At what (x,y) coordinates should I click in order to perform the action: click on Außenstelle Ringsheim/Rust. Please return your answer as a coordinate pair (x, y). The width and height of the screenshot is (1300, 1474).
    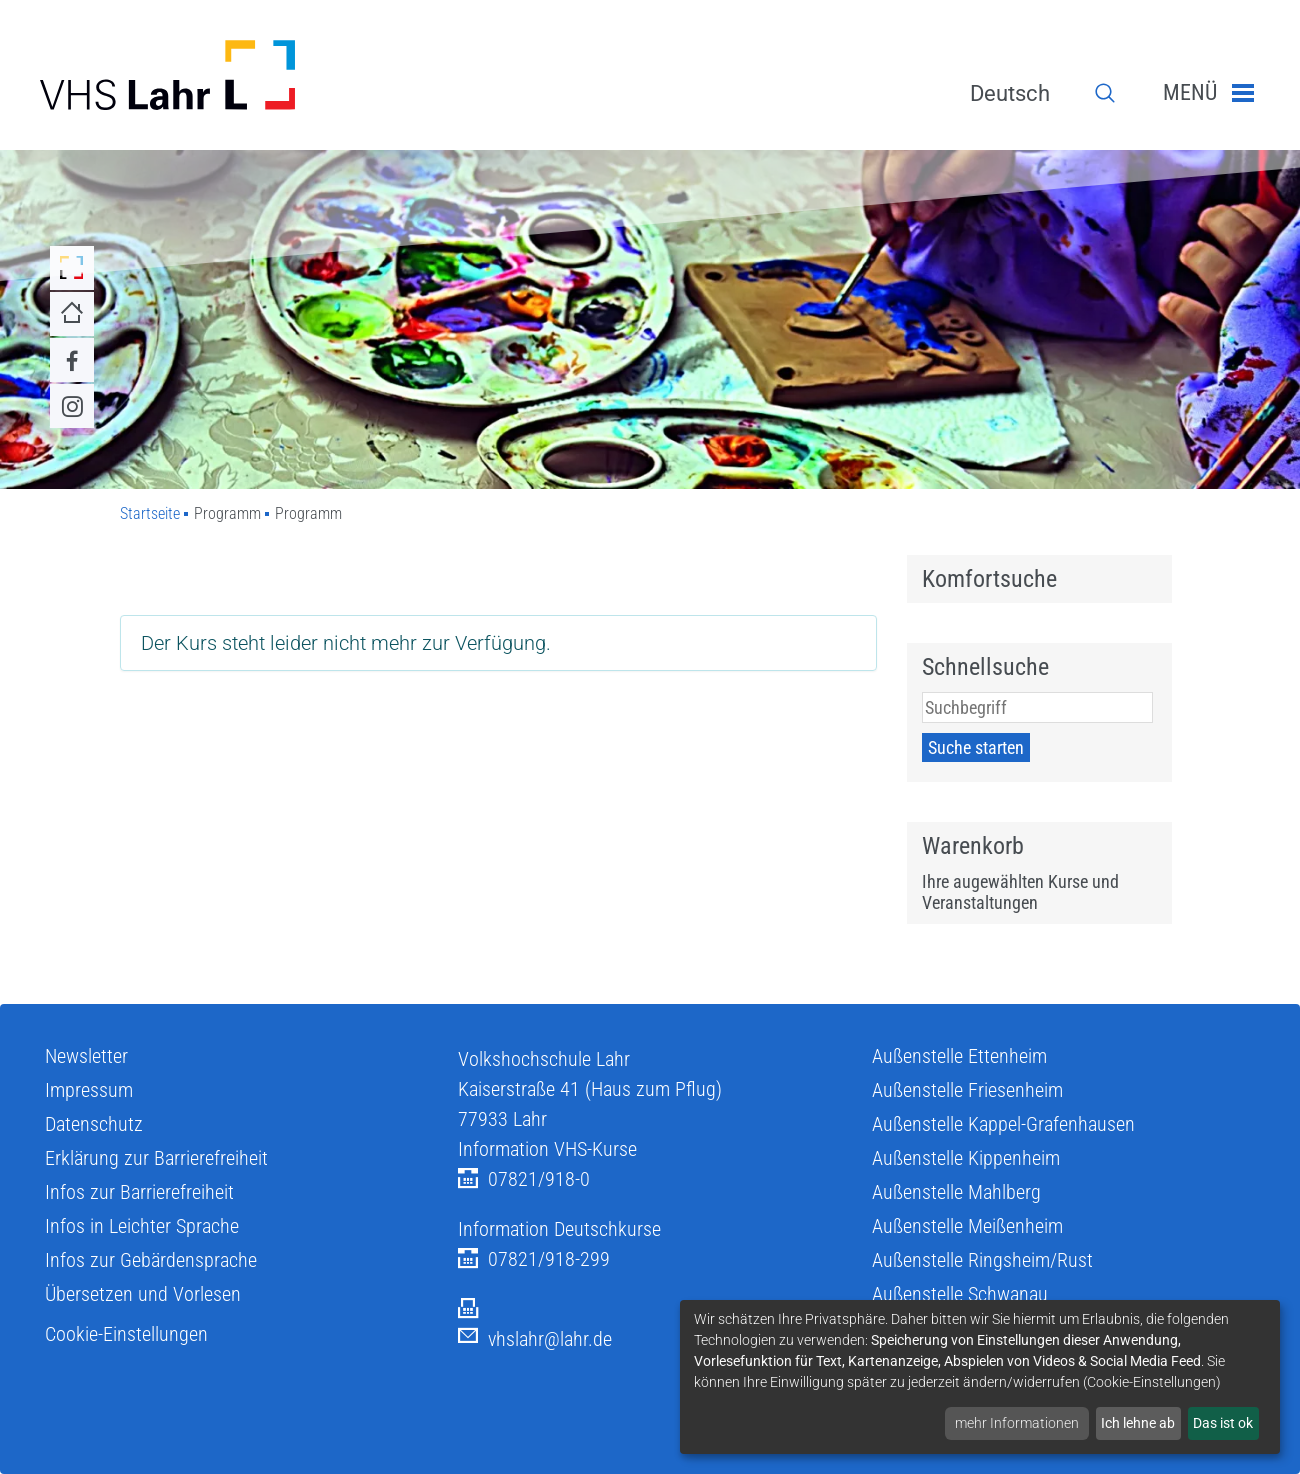
    Looking at the image, I should click on (982, 1260).